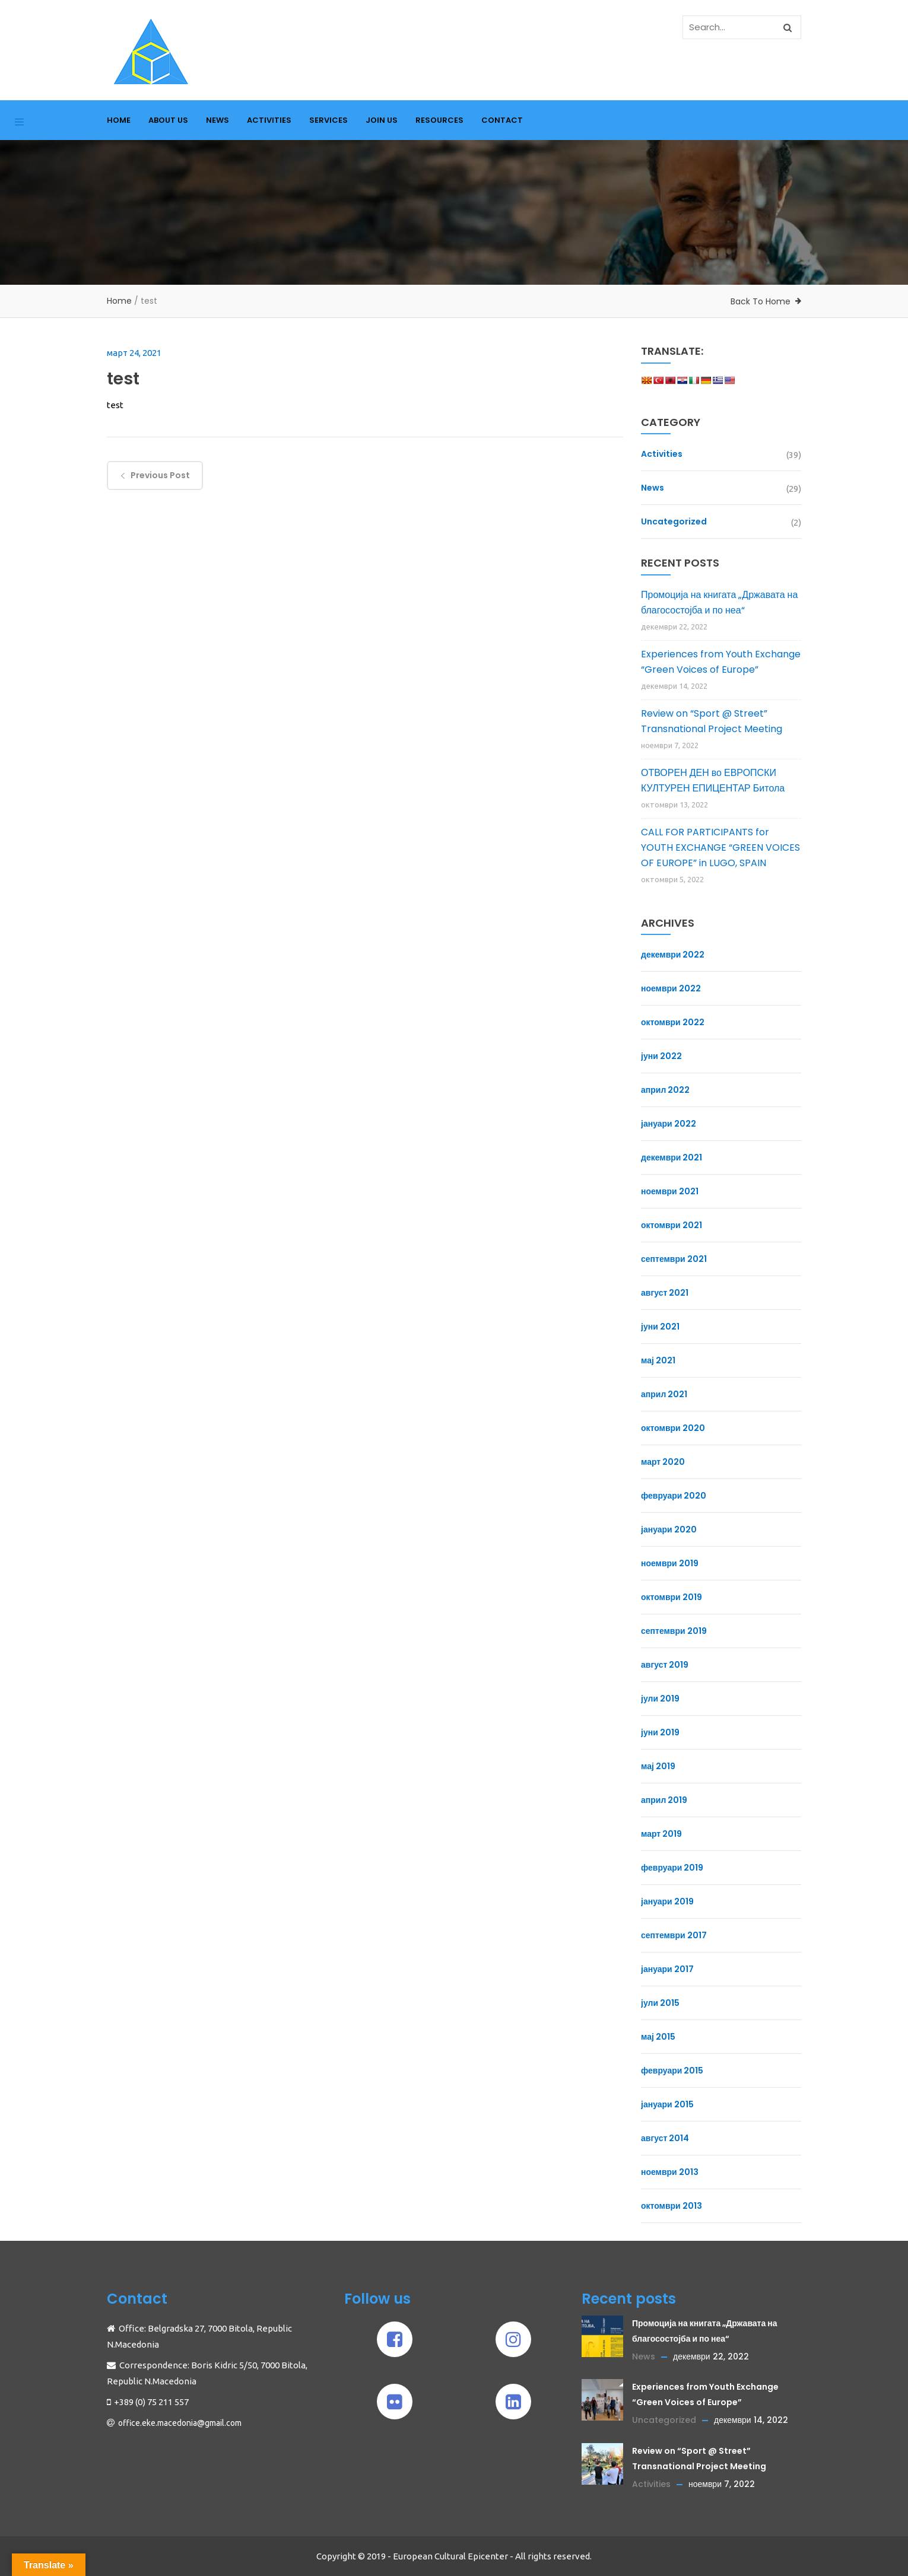  What do you see at coordinates (661, 1834) in the screenshot?
I see `март 2019` at bounding box center [661, 1834].